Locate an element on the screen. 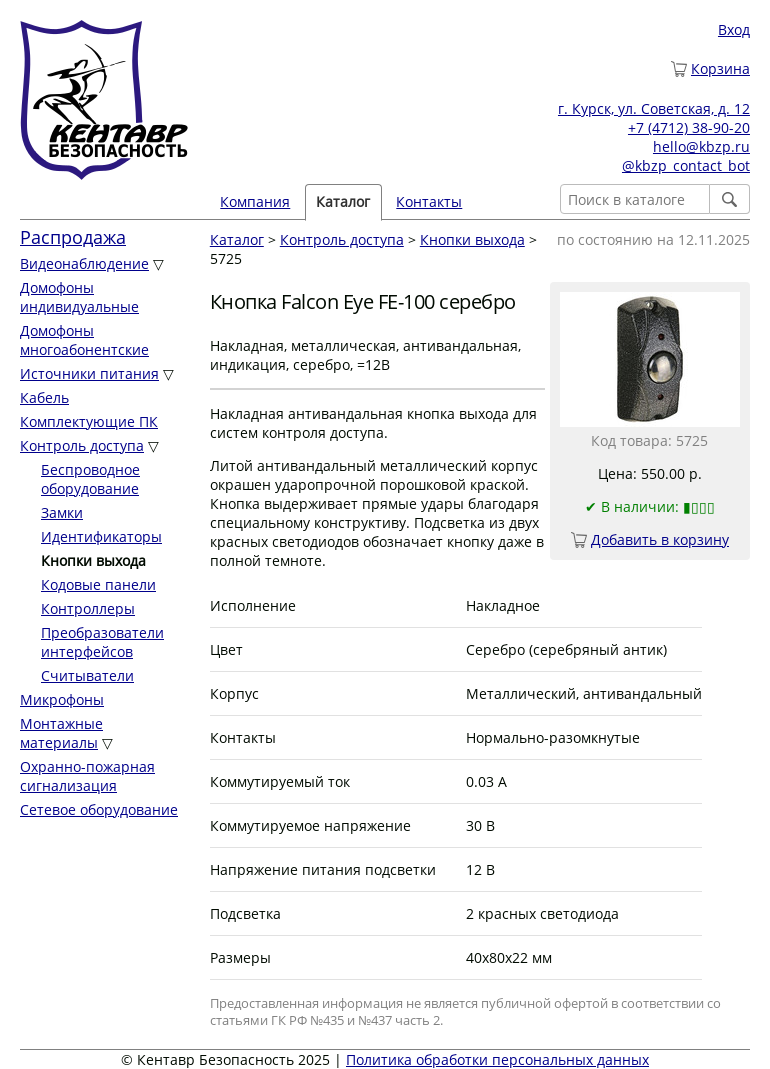 Image resolution: width=770 pixels, height=1069 pixels. Контакты is located at coordinates (429, 201).